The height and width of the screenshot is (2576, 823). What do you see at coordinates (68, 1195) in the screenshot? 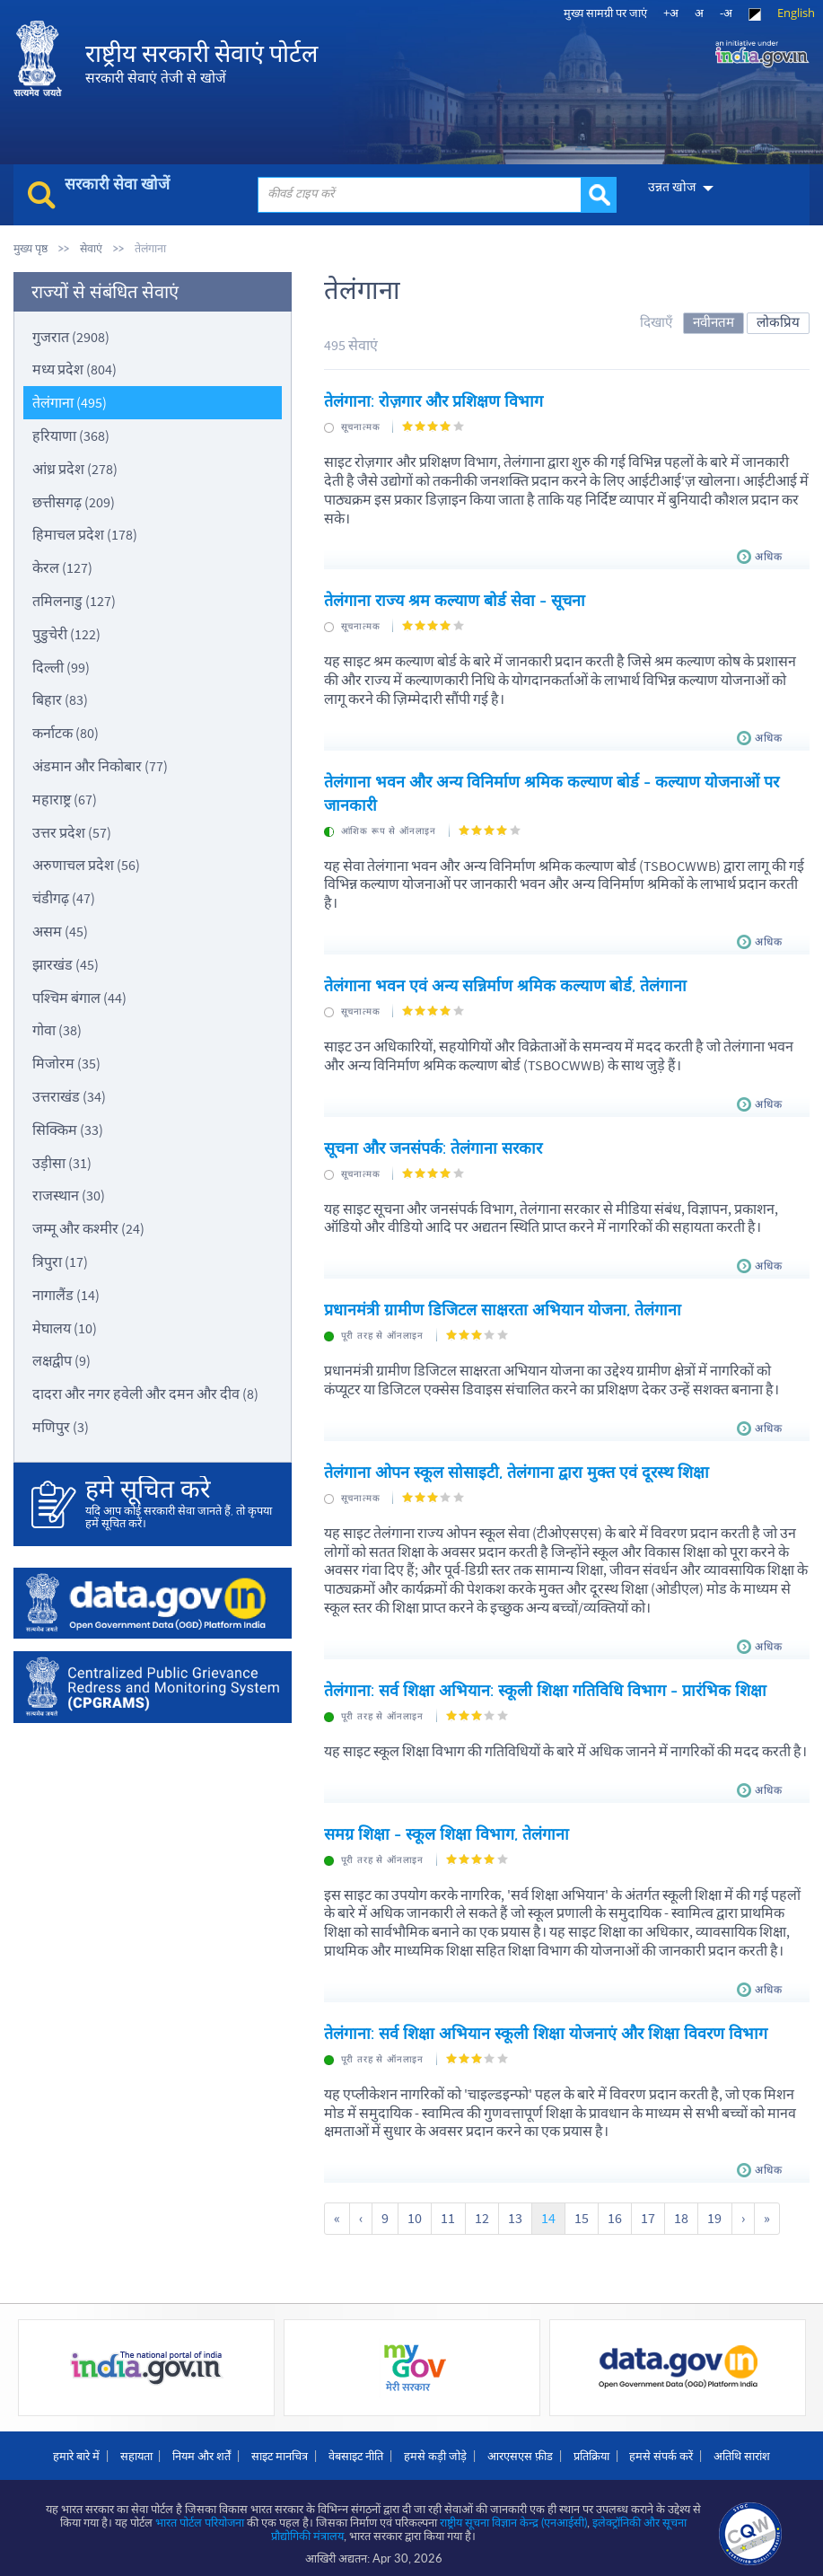
I see `राजस्थान (30)` at bounding box center [68, 1195].